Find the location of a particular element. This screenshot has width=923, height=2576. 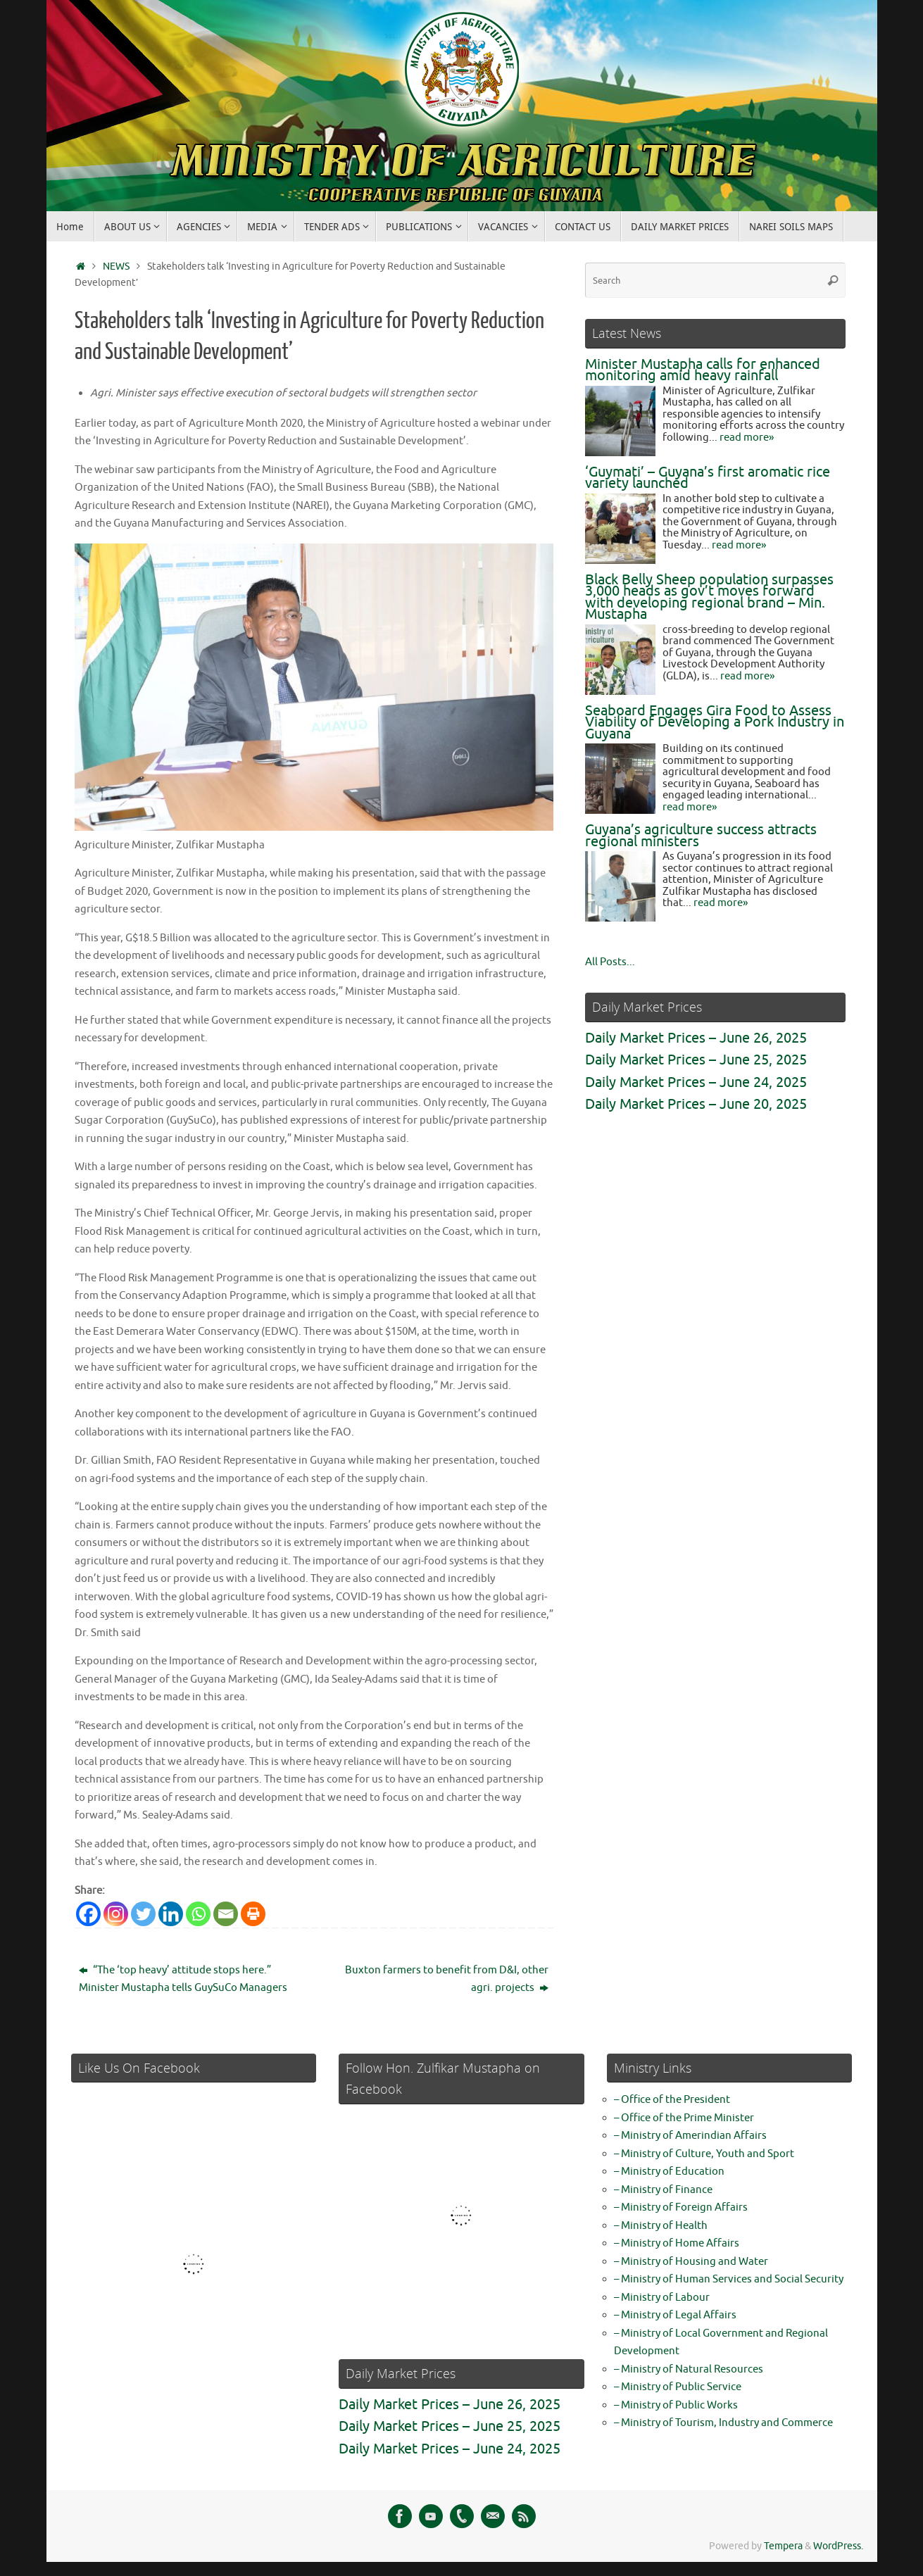

Minister Mustapha calls for enhanced monitoring amid heavy rainfall is located at coordinates (702, 370).